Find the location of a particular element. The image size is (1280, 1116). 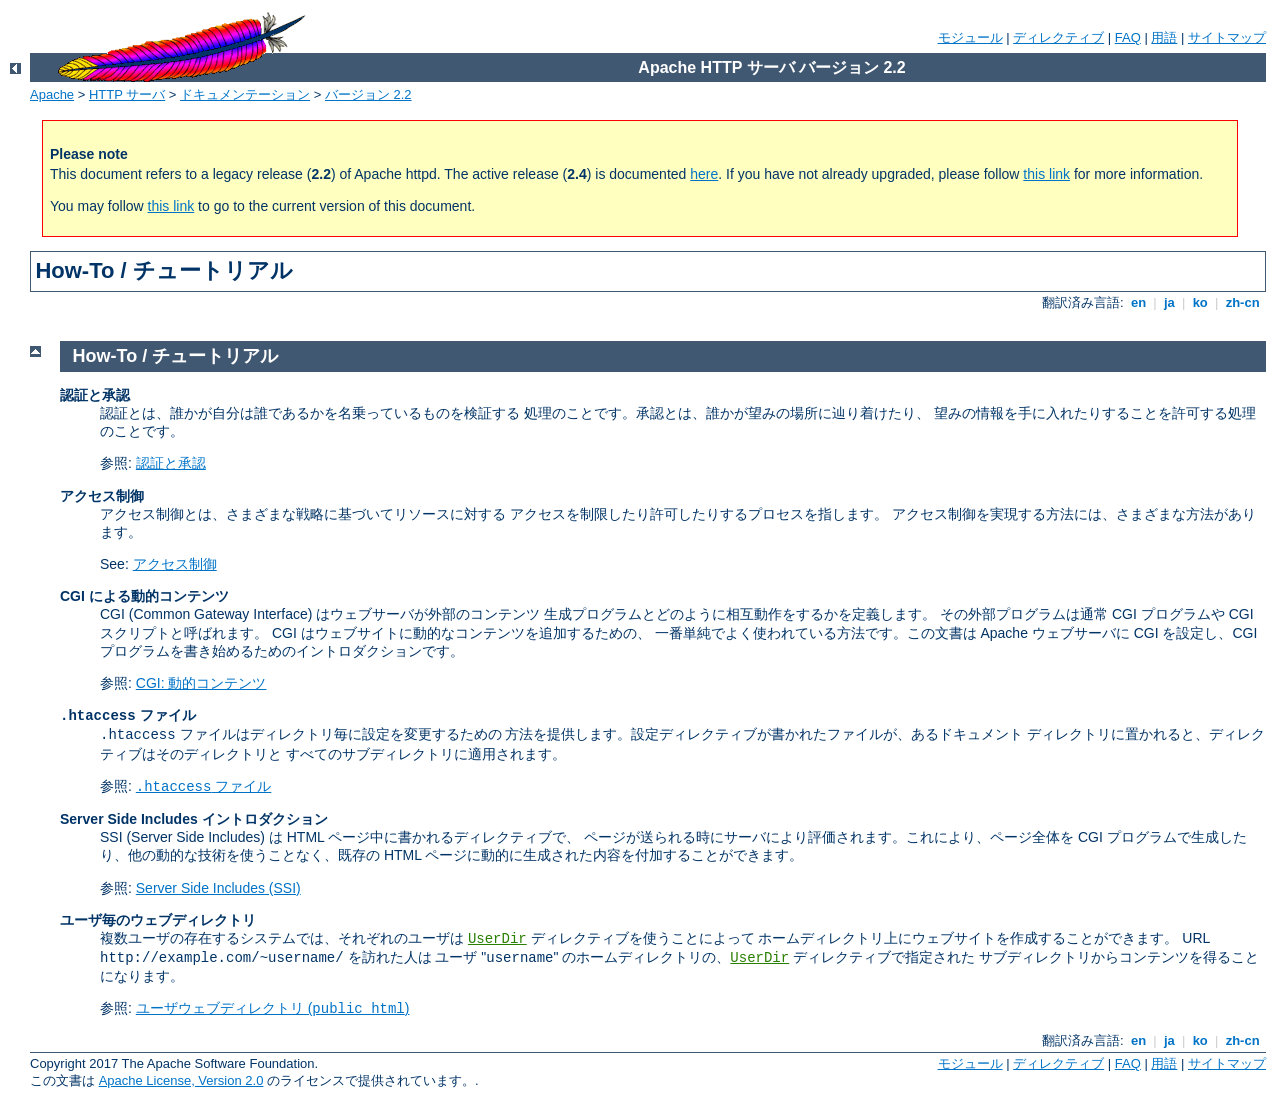

FAQ is located at coordinates (1128, 37).